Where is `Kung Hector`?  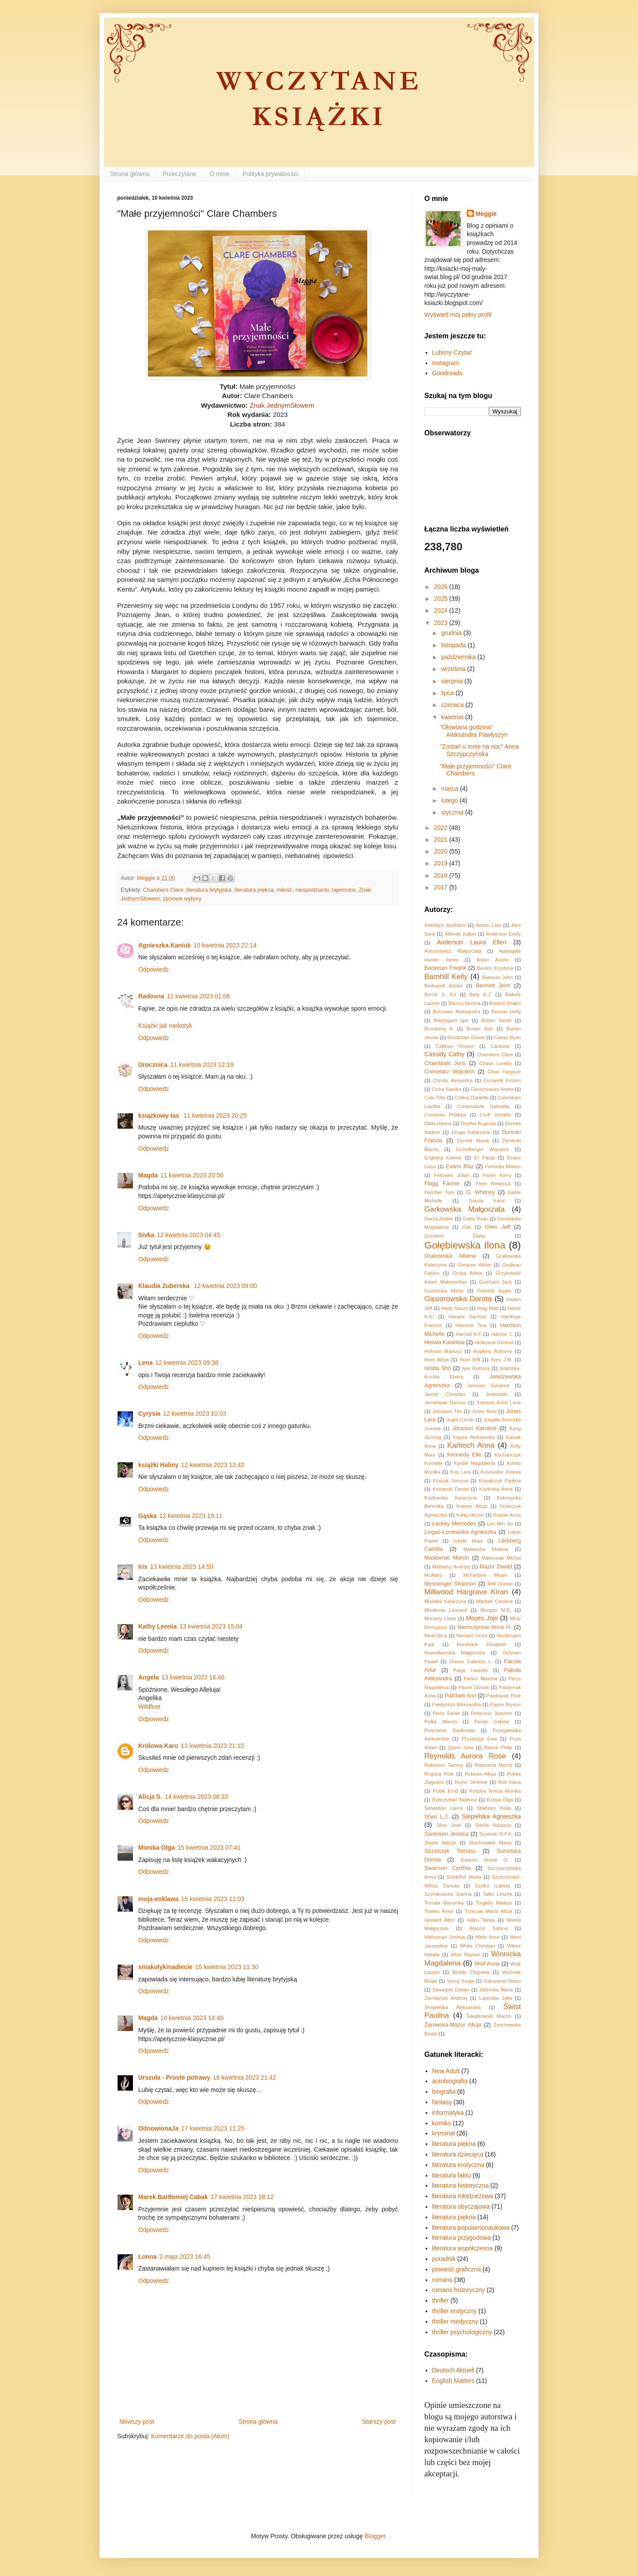 Kung Hector is located at coordinates (470, 1515).